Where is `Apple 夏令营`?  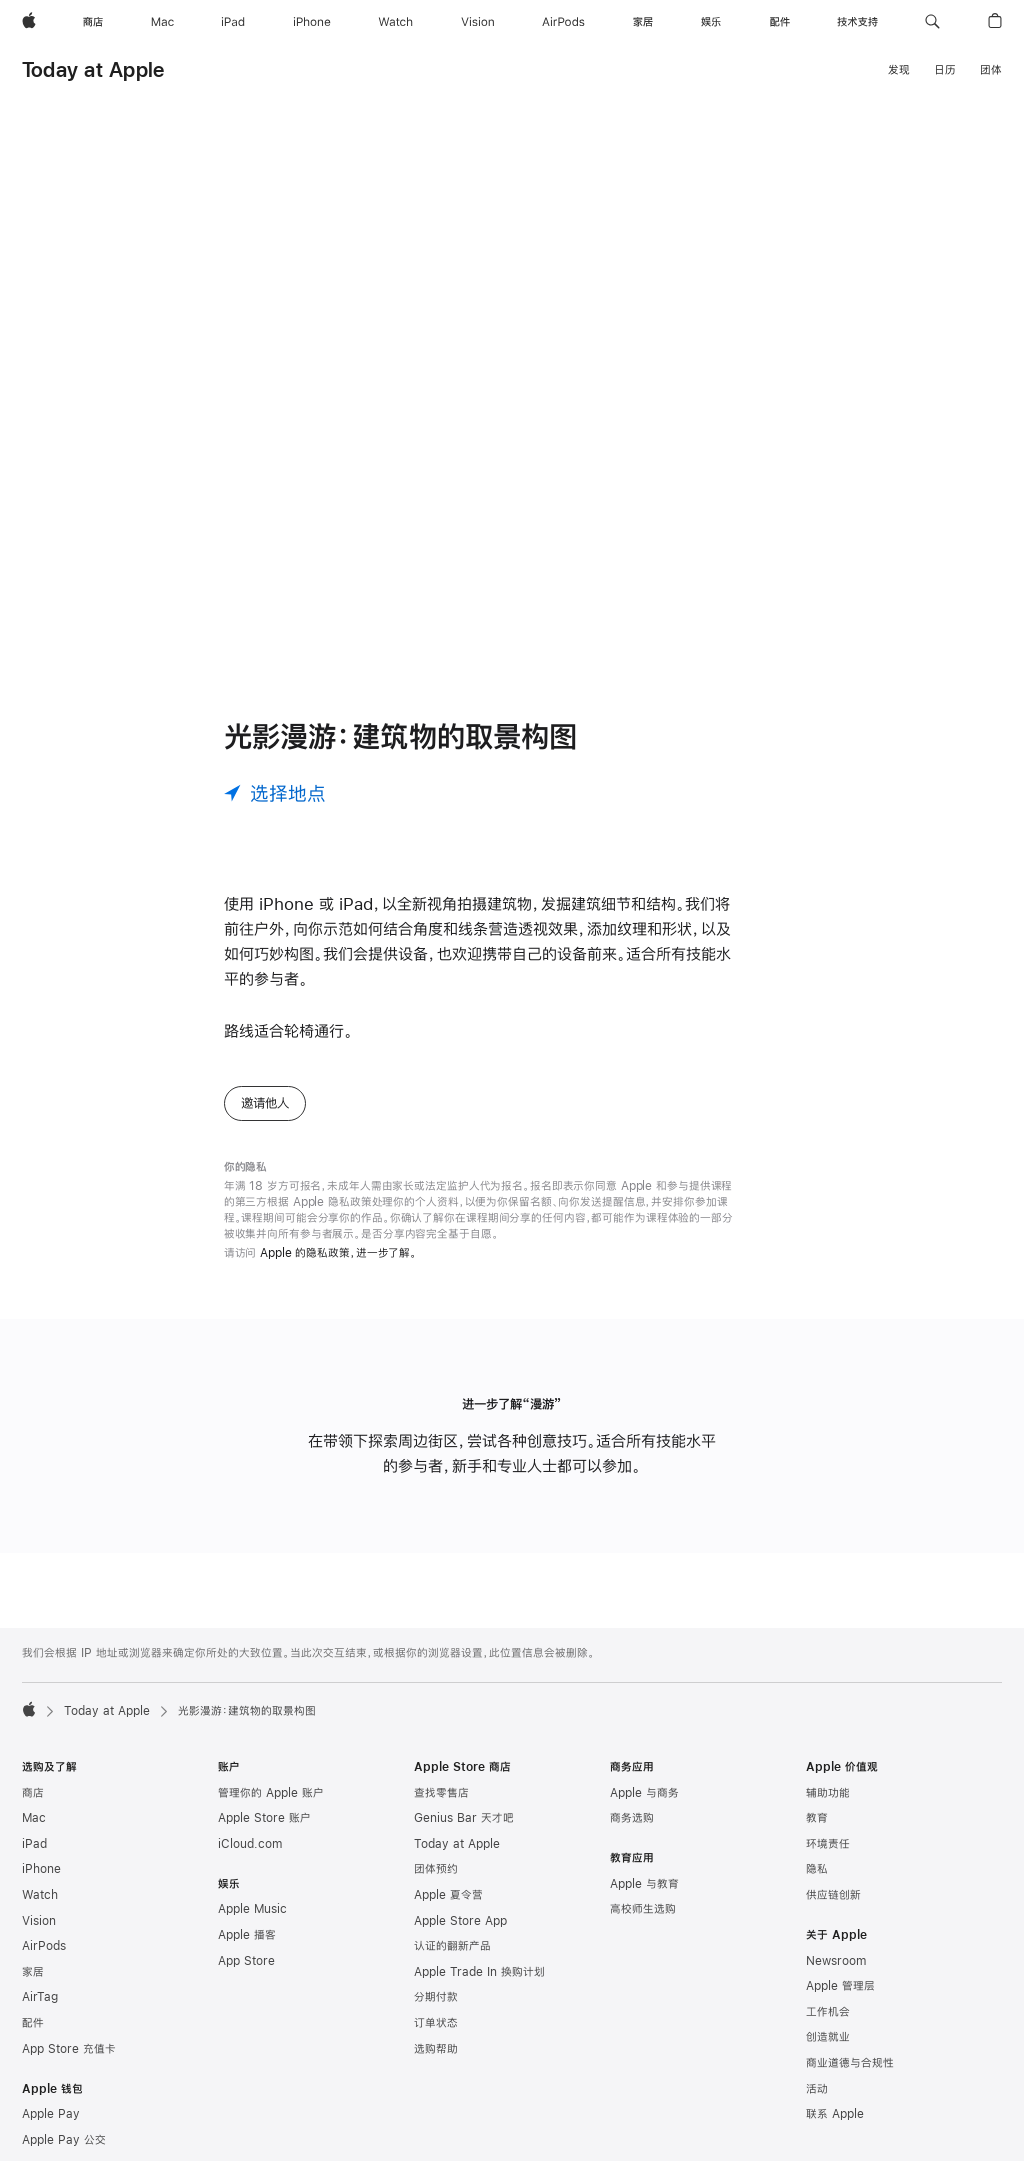 Apple 夏令营 is located at coordinates (448, 1895).